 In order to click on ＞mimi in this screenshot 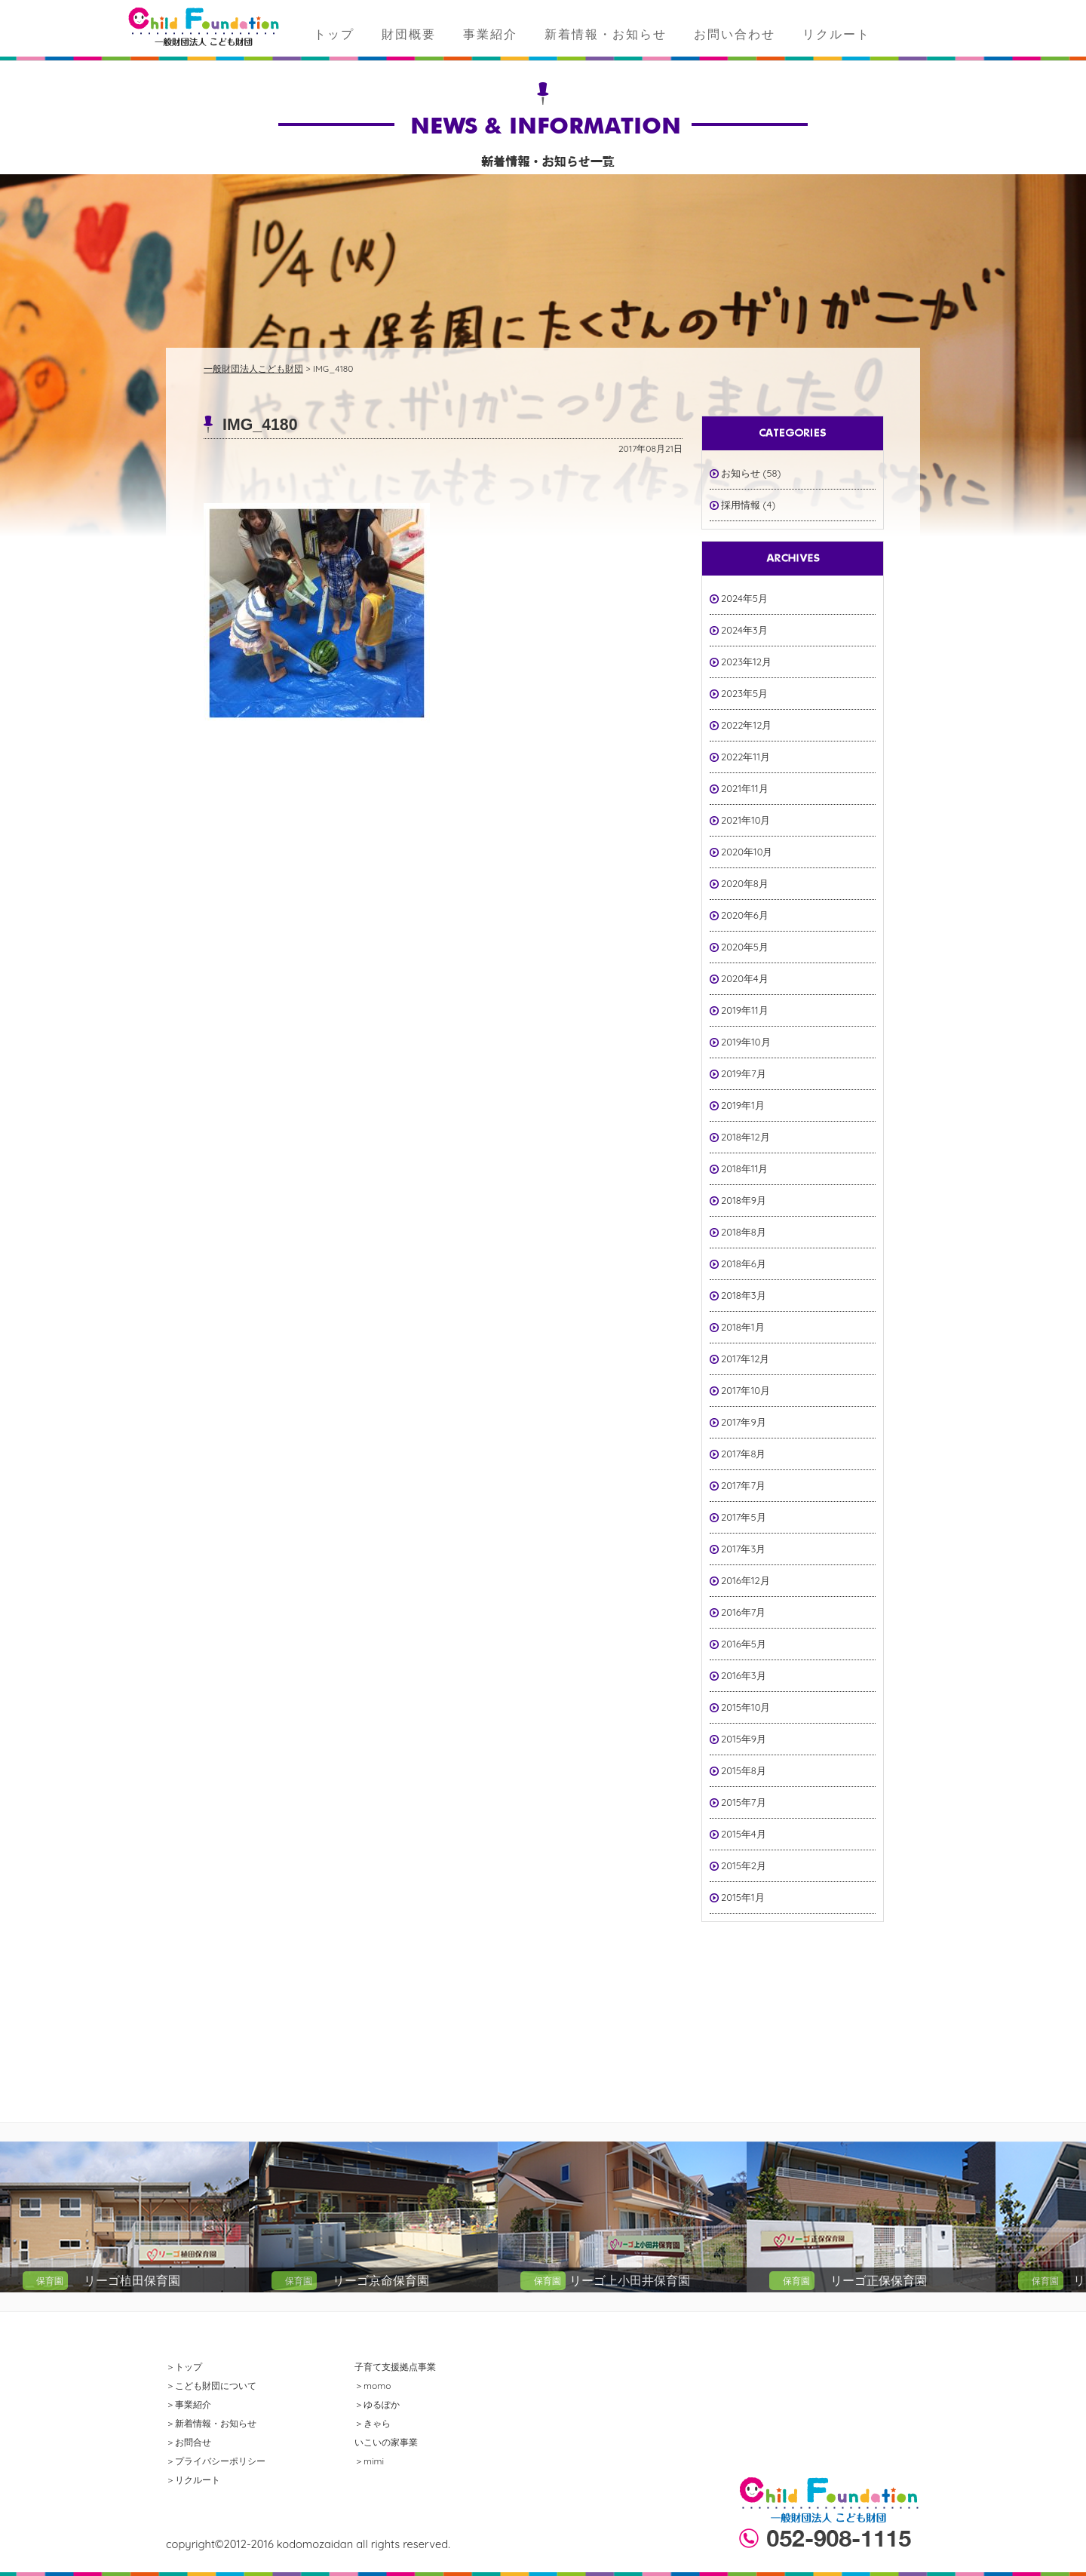, I will do `click(369, 2461)`.